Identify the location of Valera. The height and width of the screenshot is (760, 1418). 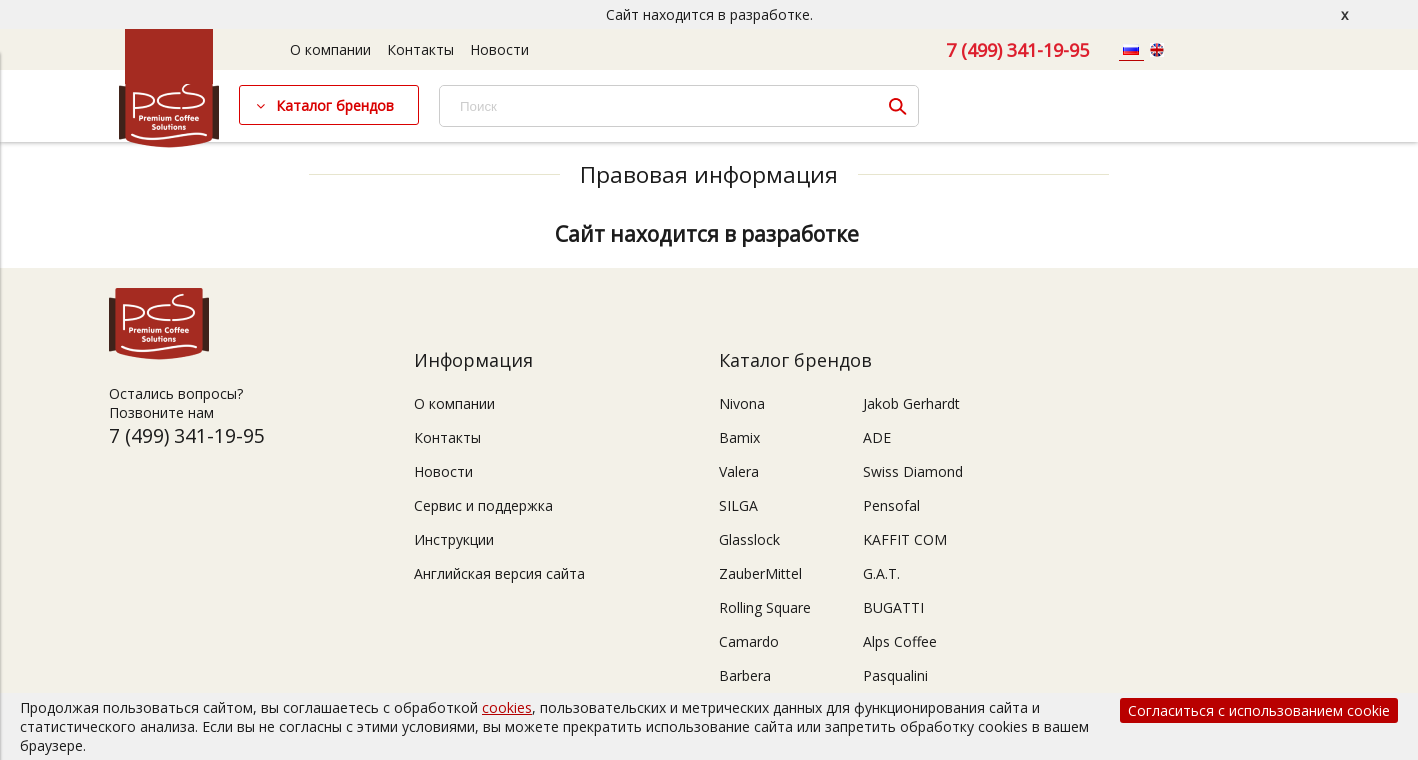
(739, 471).